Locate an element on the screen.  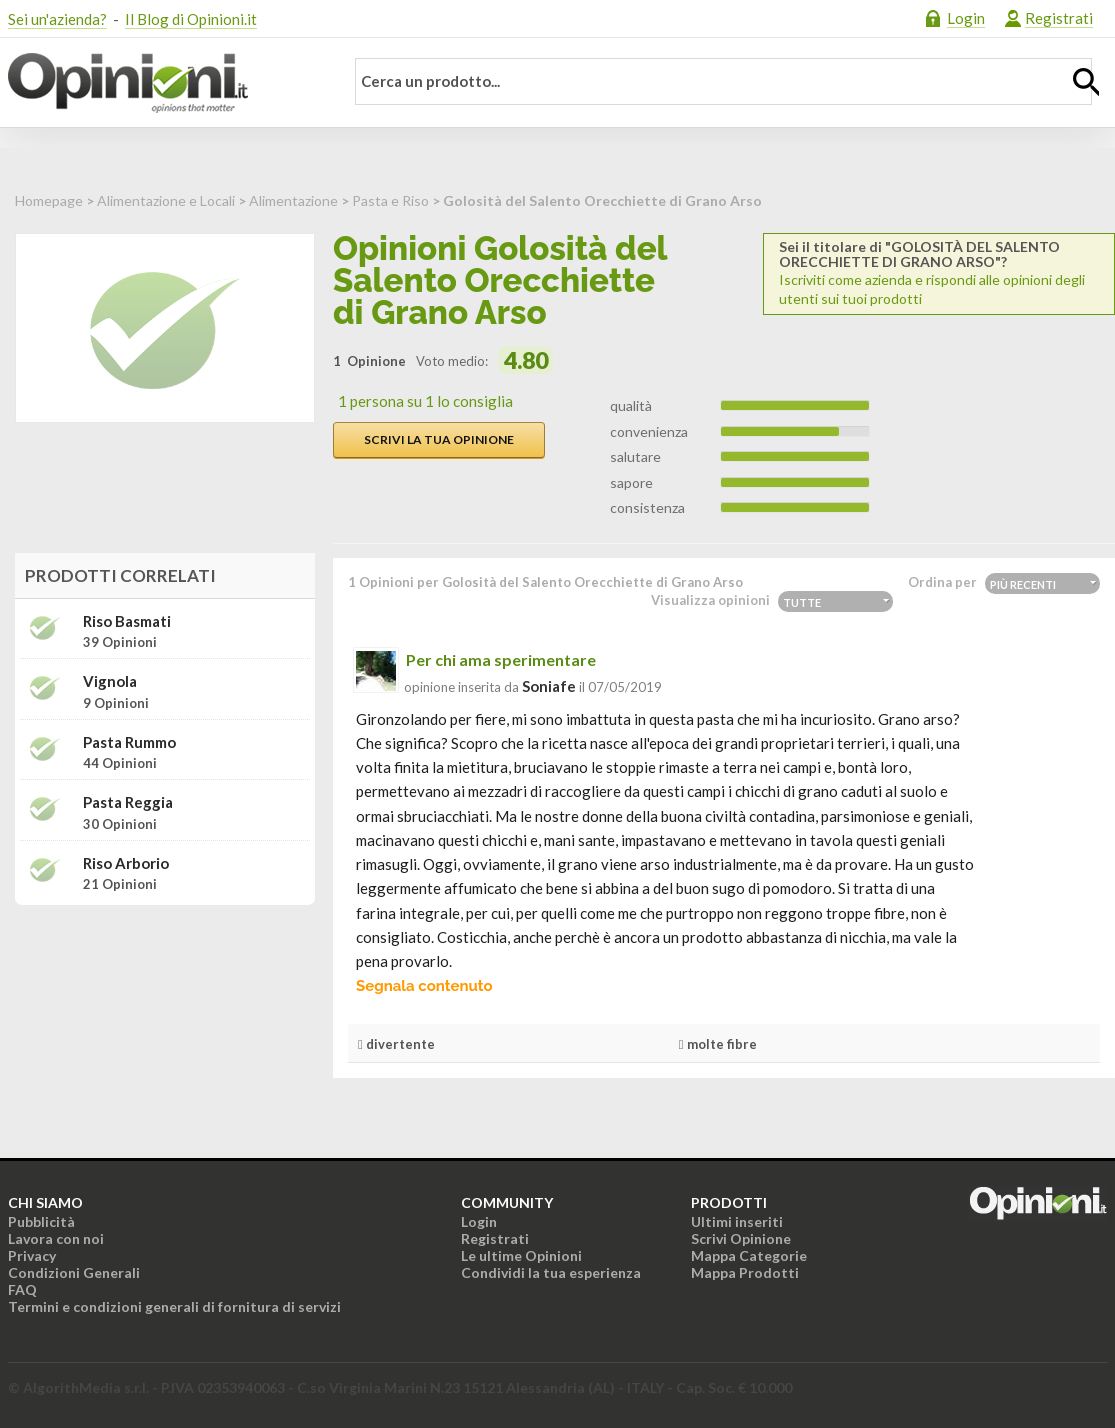
Pasta Rummo is located at coordinates (129, 742).